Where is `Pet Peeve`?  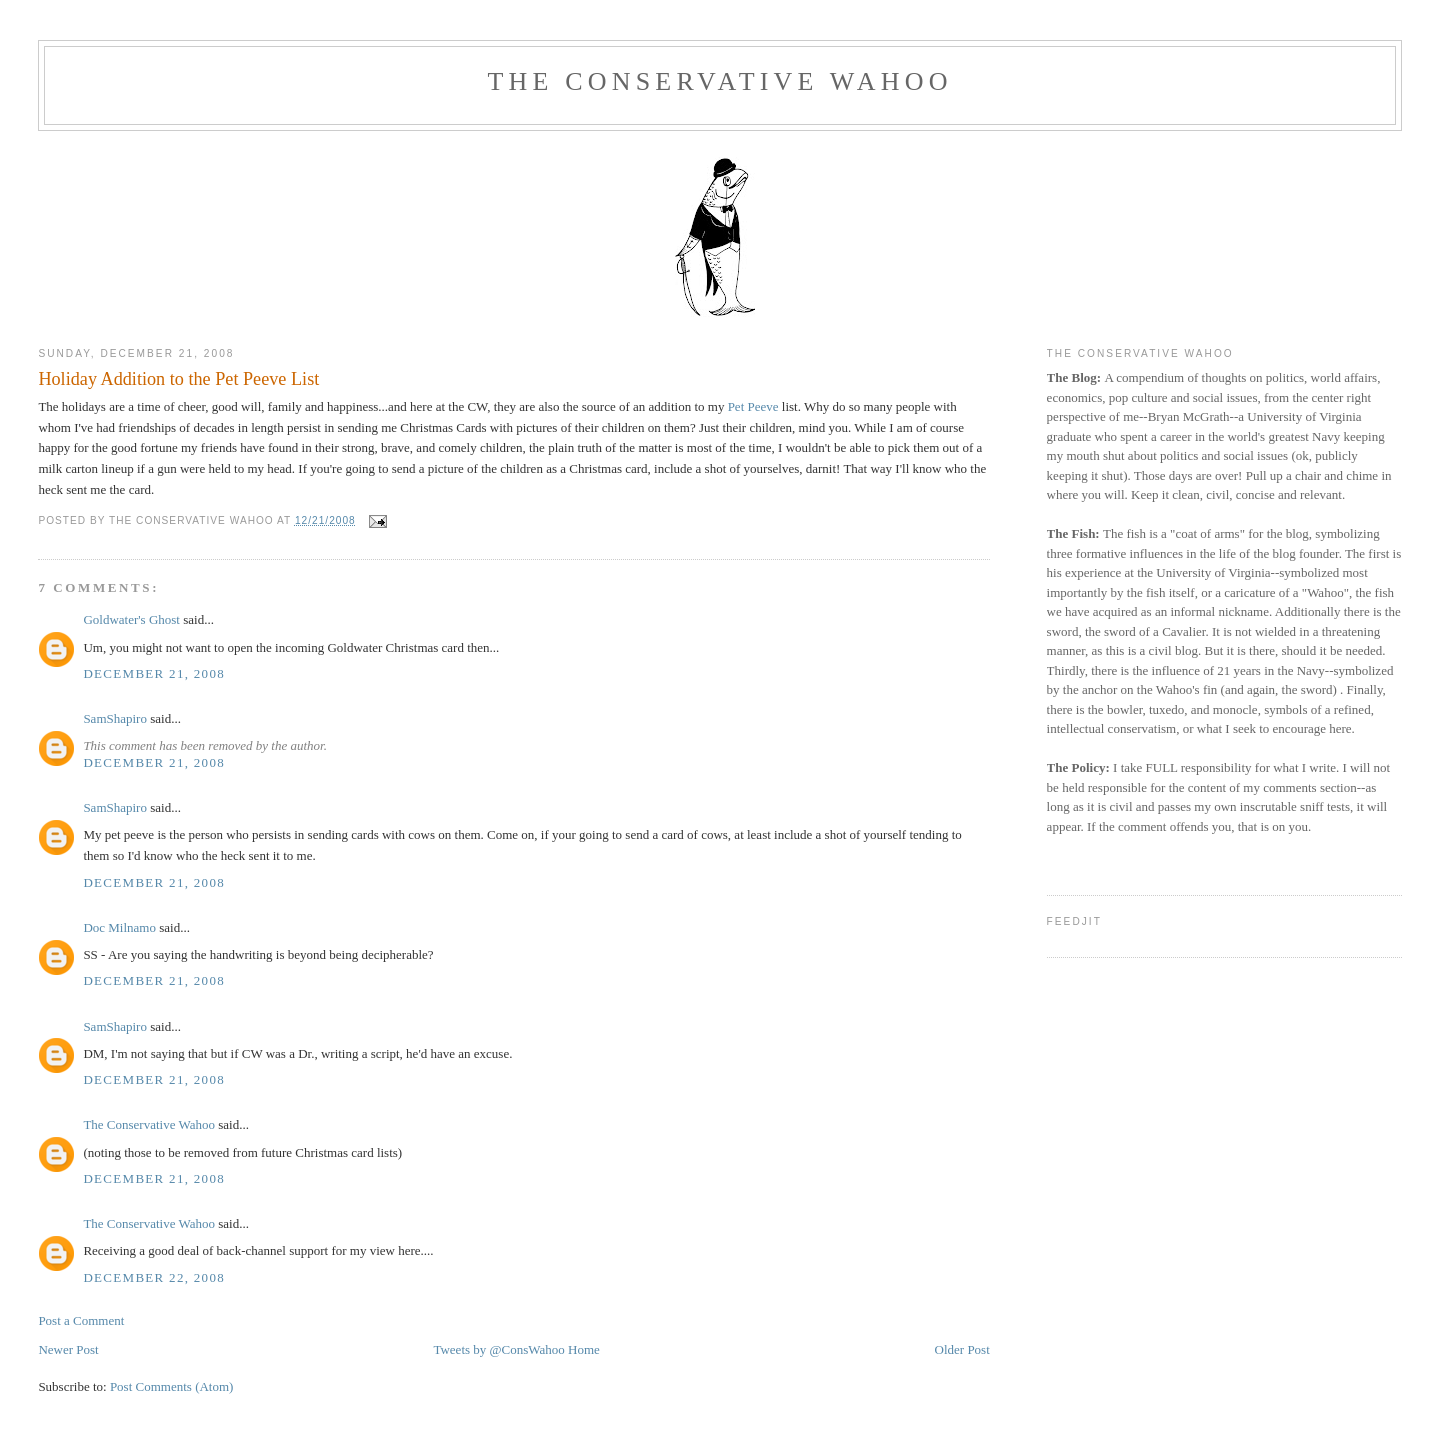
Pet Peeve is located at coordinates (753, 406).